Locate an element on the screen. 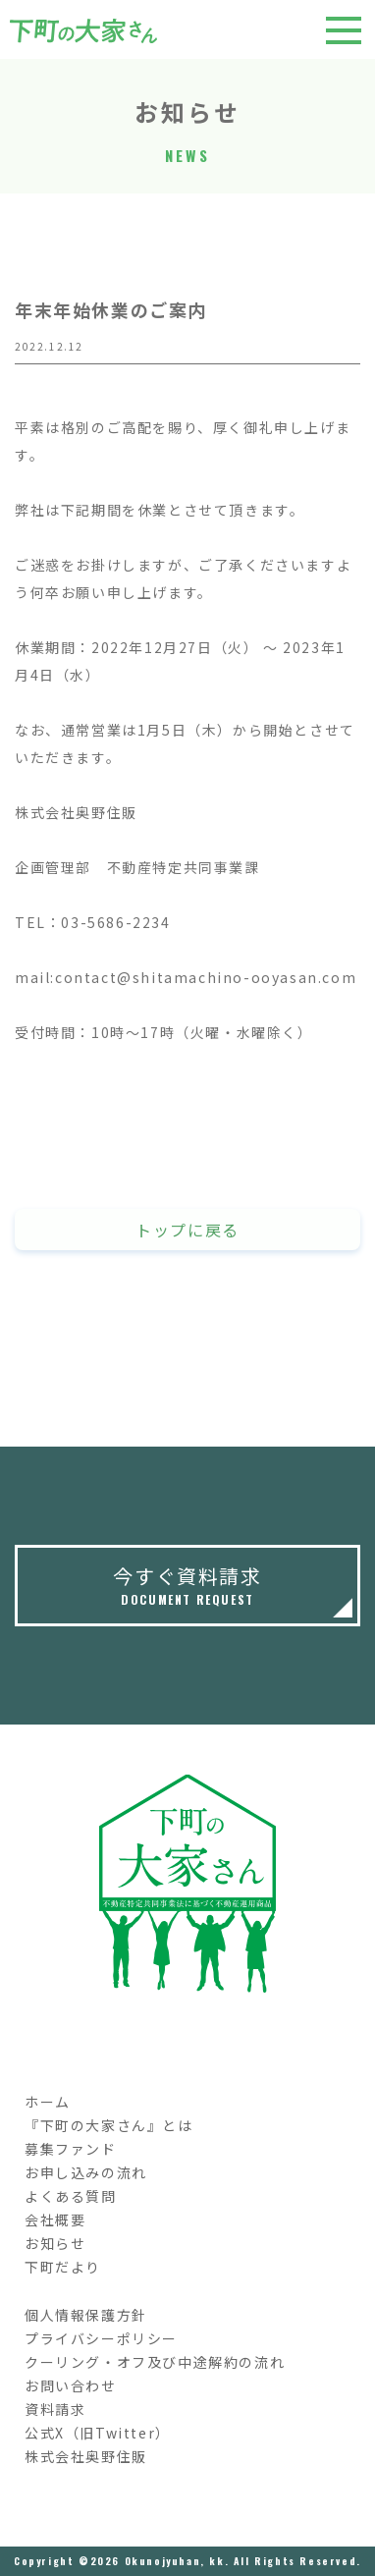  募集ファンド is located at coordinates (71, 2149).